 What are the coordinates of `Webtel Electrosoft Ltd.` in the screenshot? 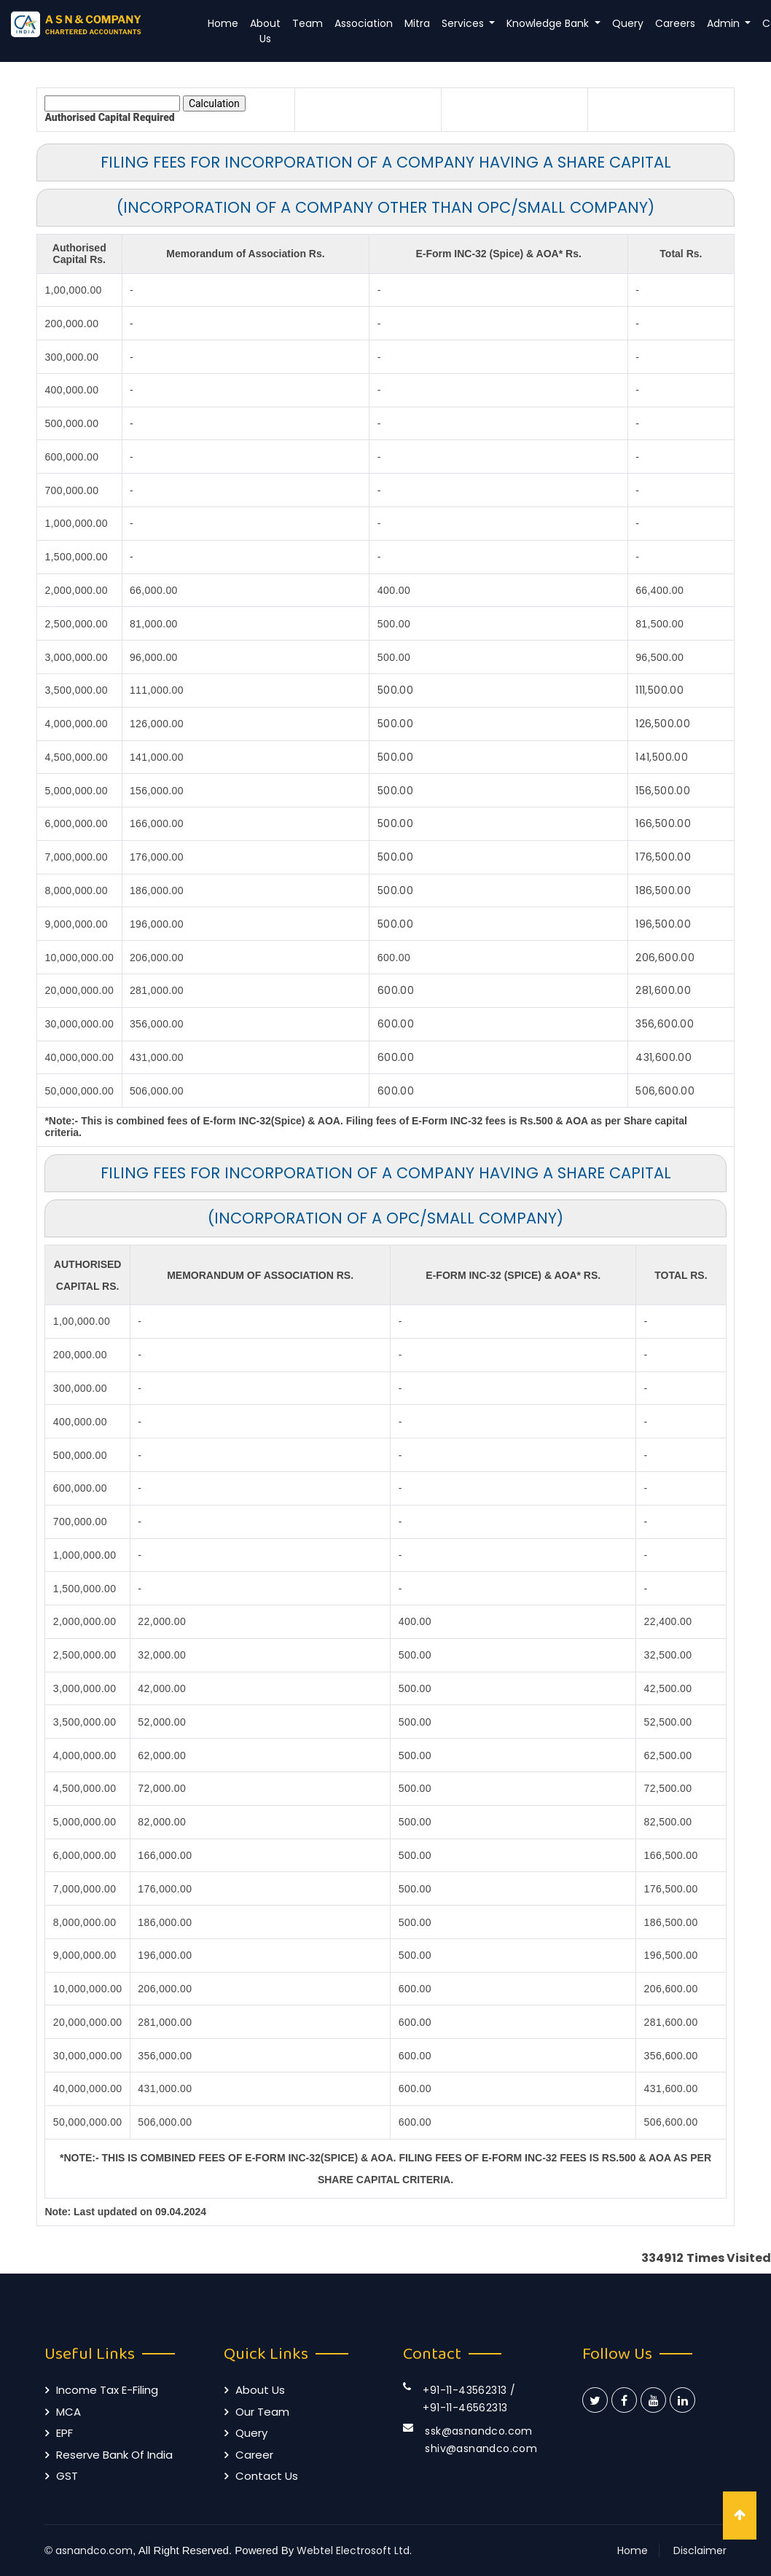 It's located at (354, 2550).